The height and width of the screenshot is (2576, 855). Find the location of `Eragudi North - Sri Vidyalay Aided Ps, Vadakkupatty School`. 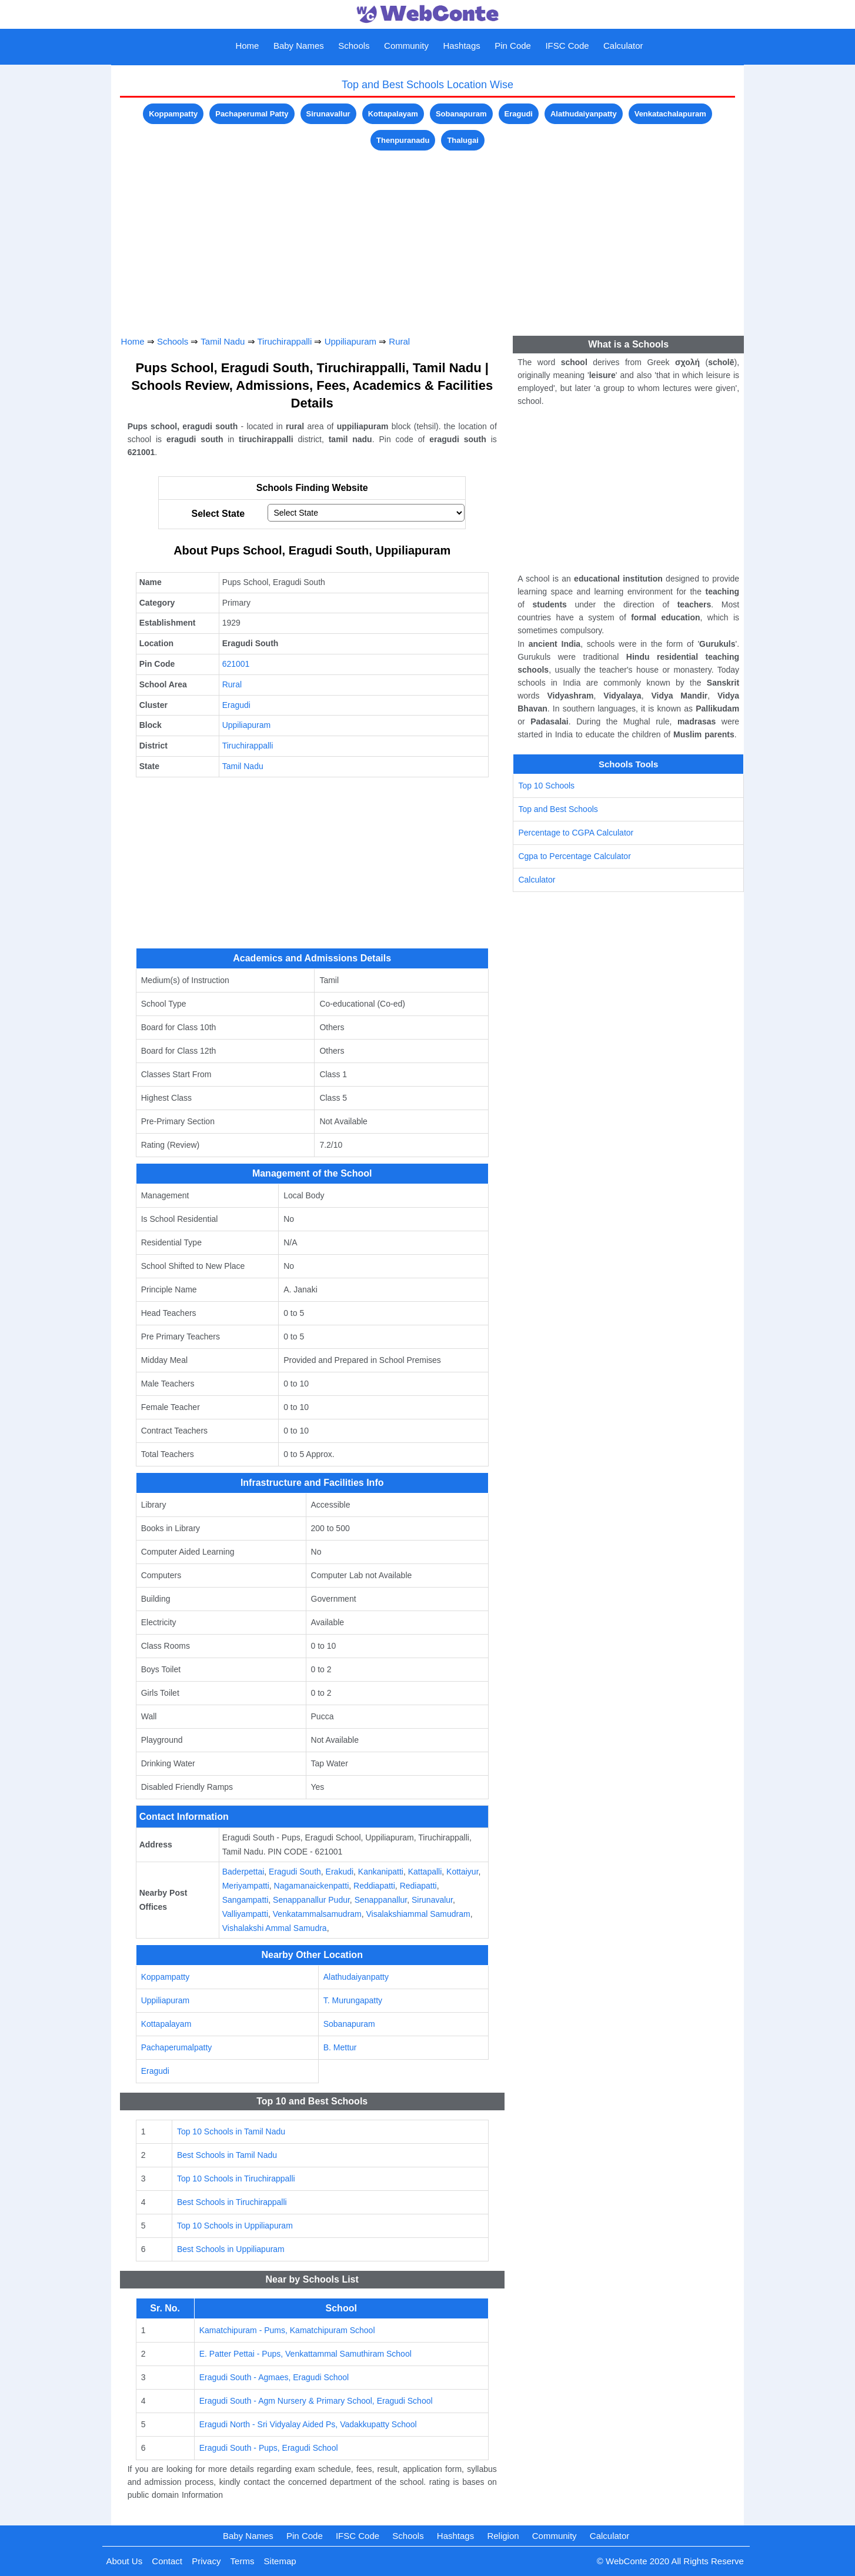

Eragudi North - Sri Vidyalay Aided Ps, Vadakkupatty School is located at coordinates (308, 2424).